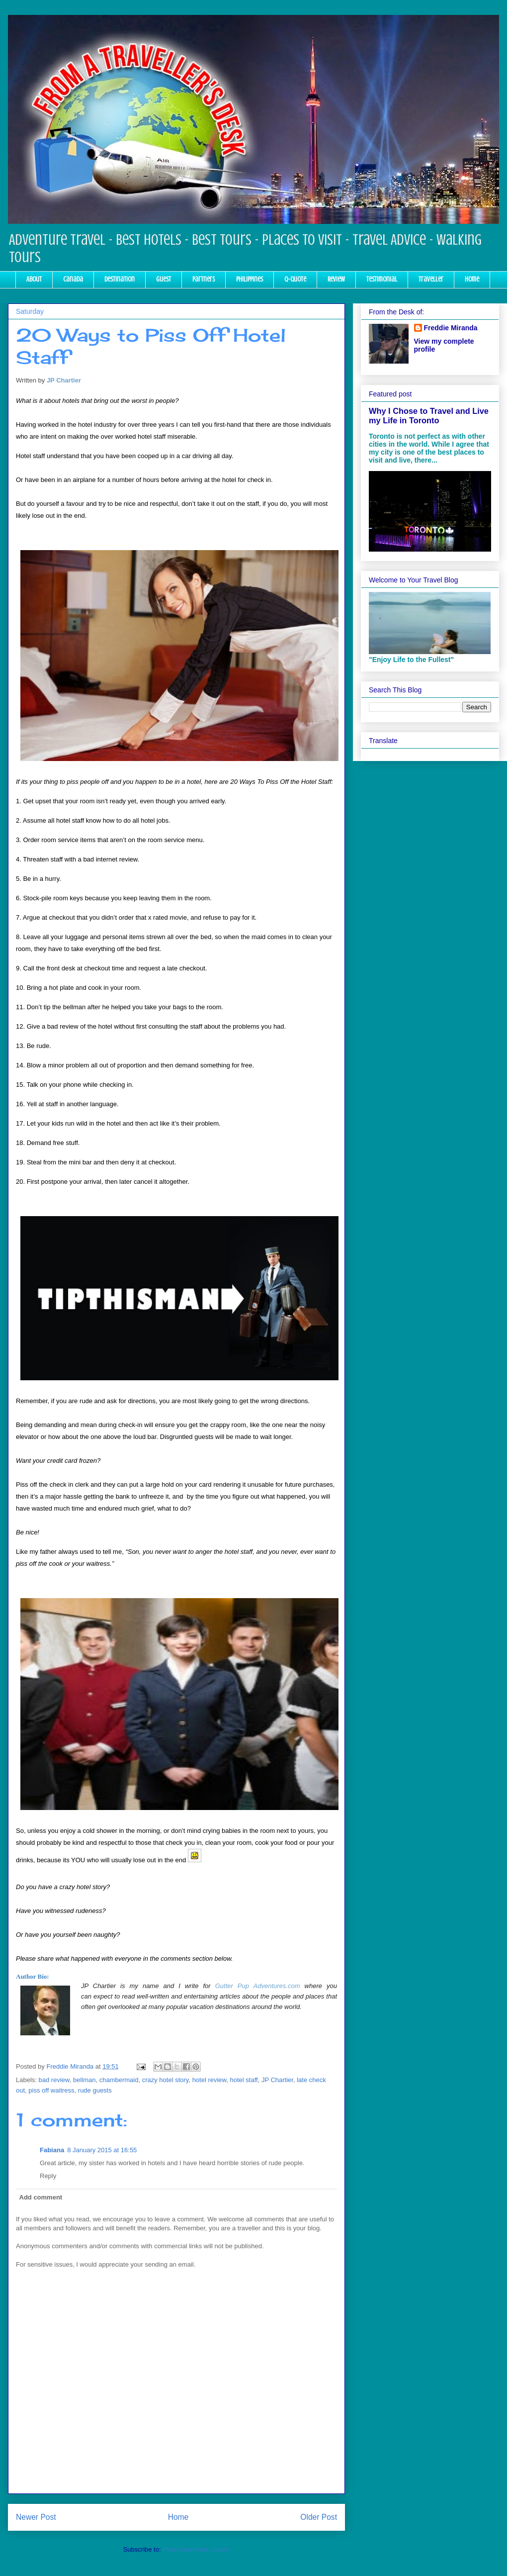 This screenshot has width=507, height=2576. I want to click on hotel review, so click(209, 2080).